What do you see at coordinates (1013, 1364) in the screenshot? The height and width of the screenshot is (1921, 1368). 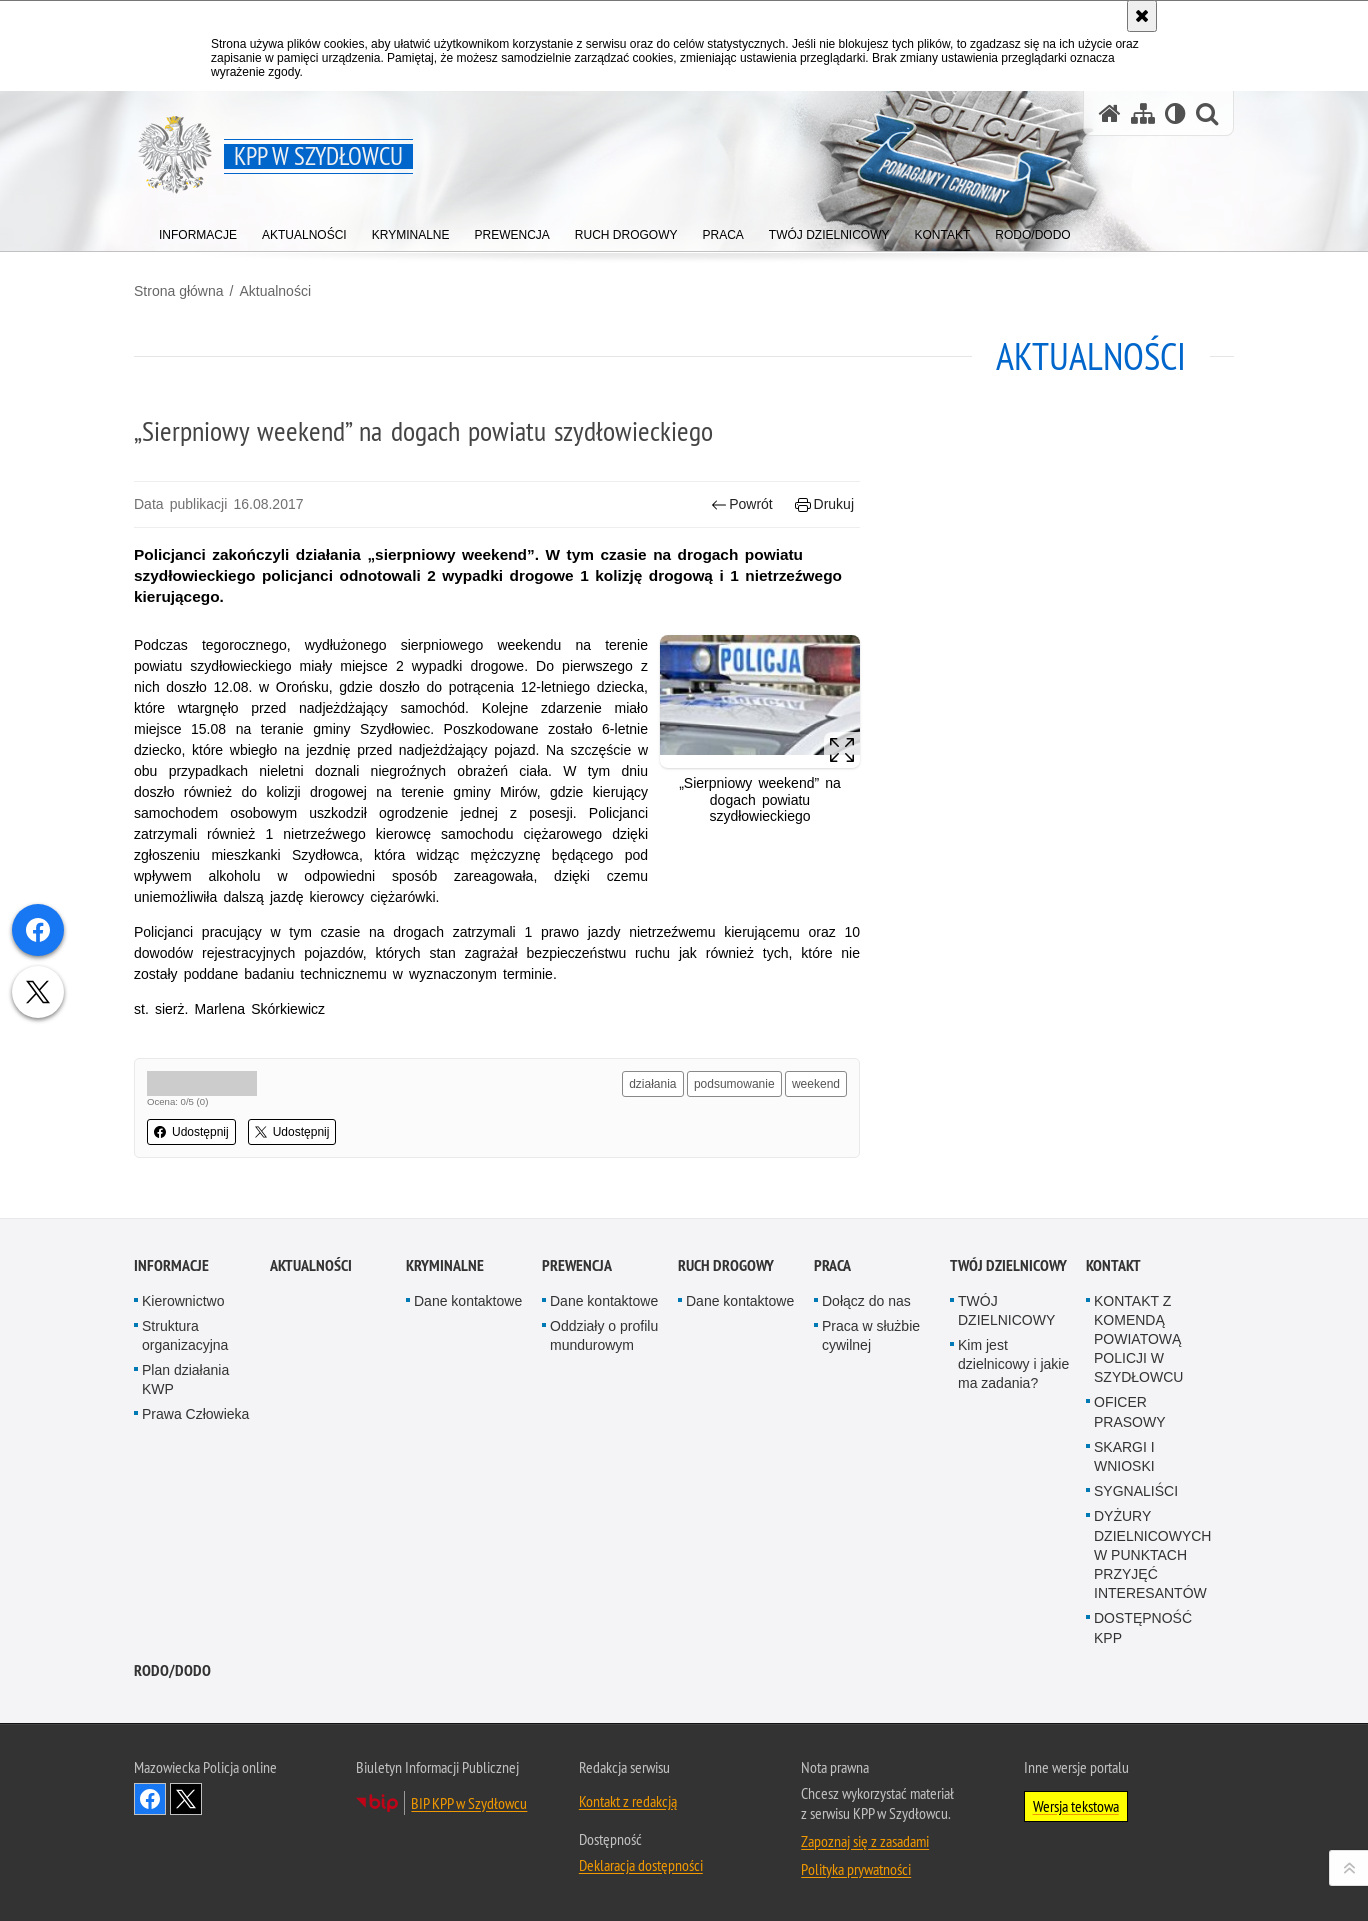 I see `Kim jest dzielnicowy i jakie ma zadania?` at bounding box center [1013, 1364].